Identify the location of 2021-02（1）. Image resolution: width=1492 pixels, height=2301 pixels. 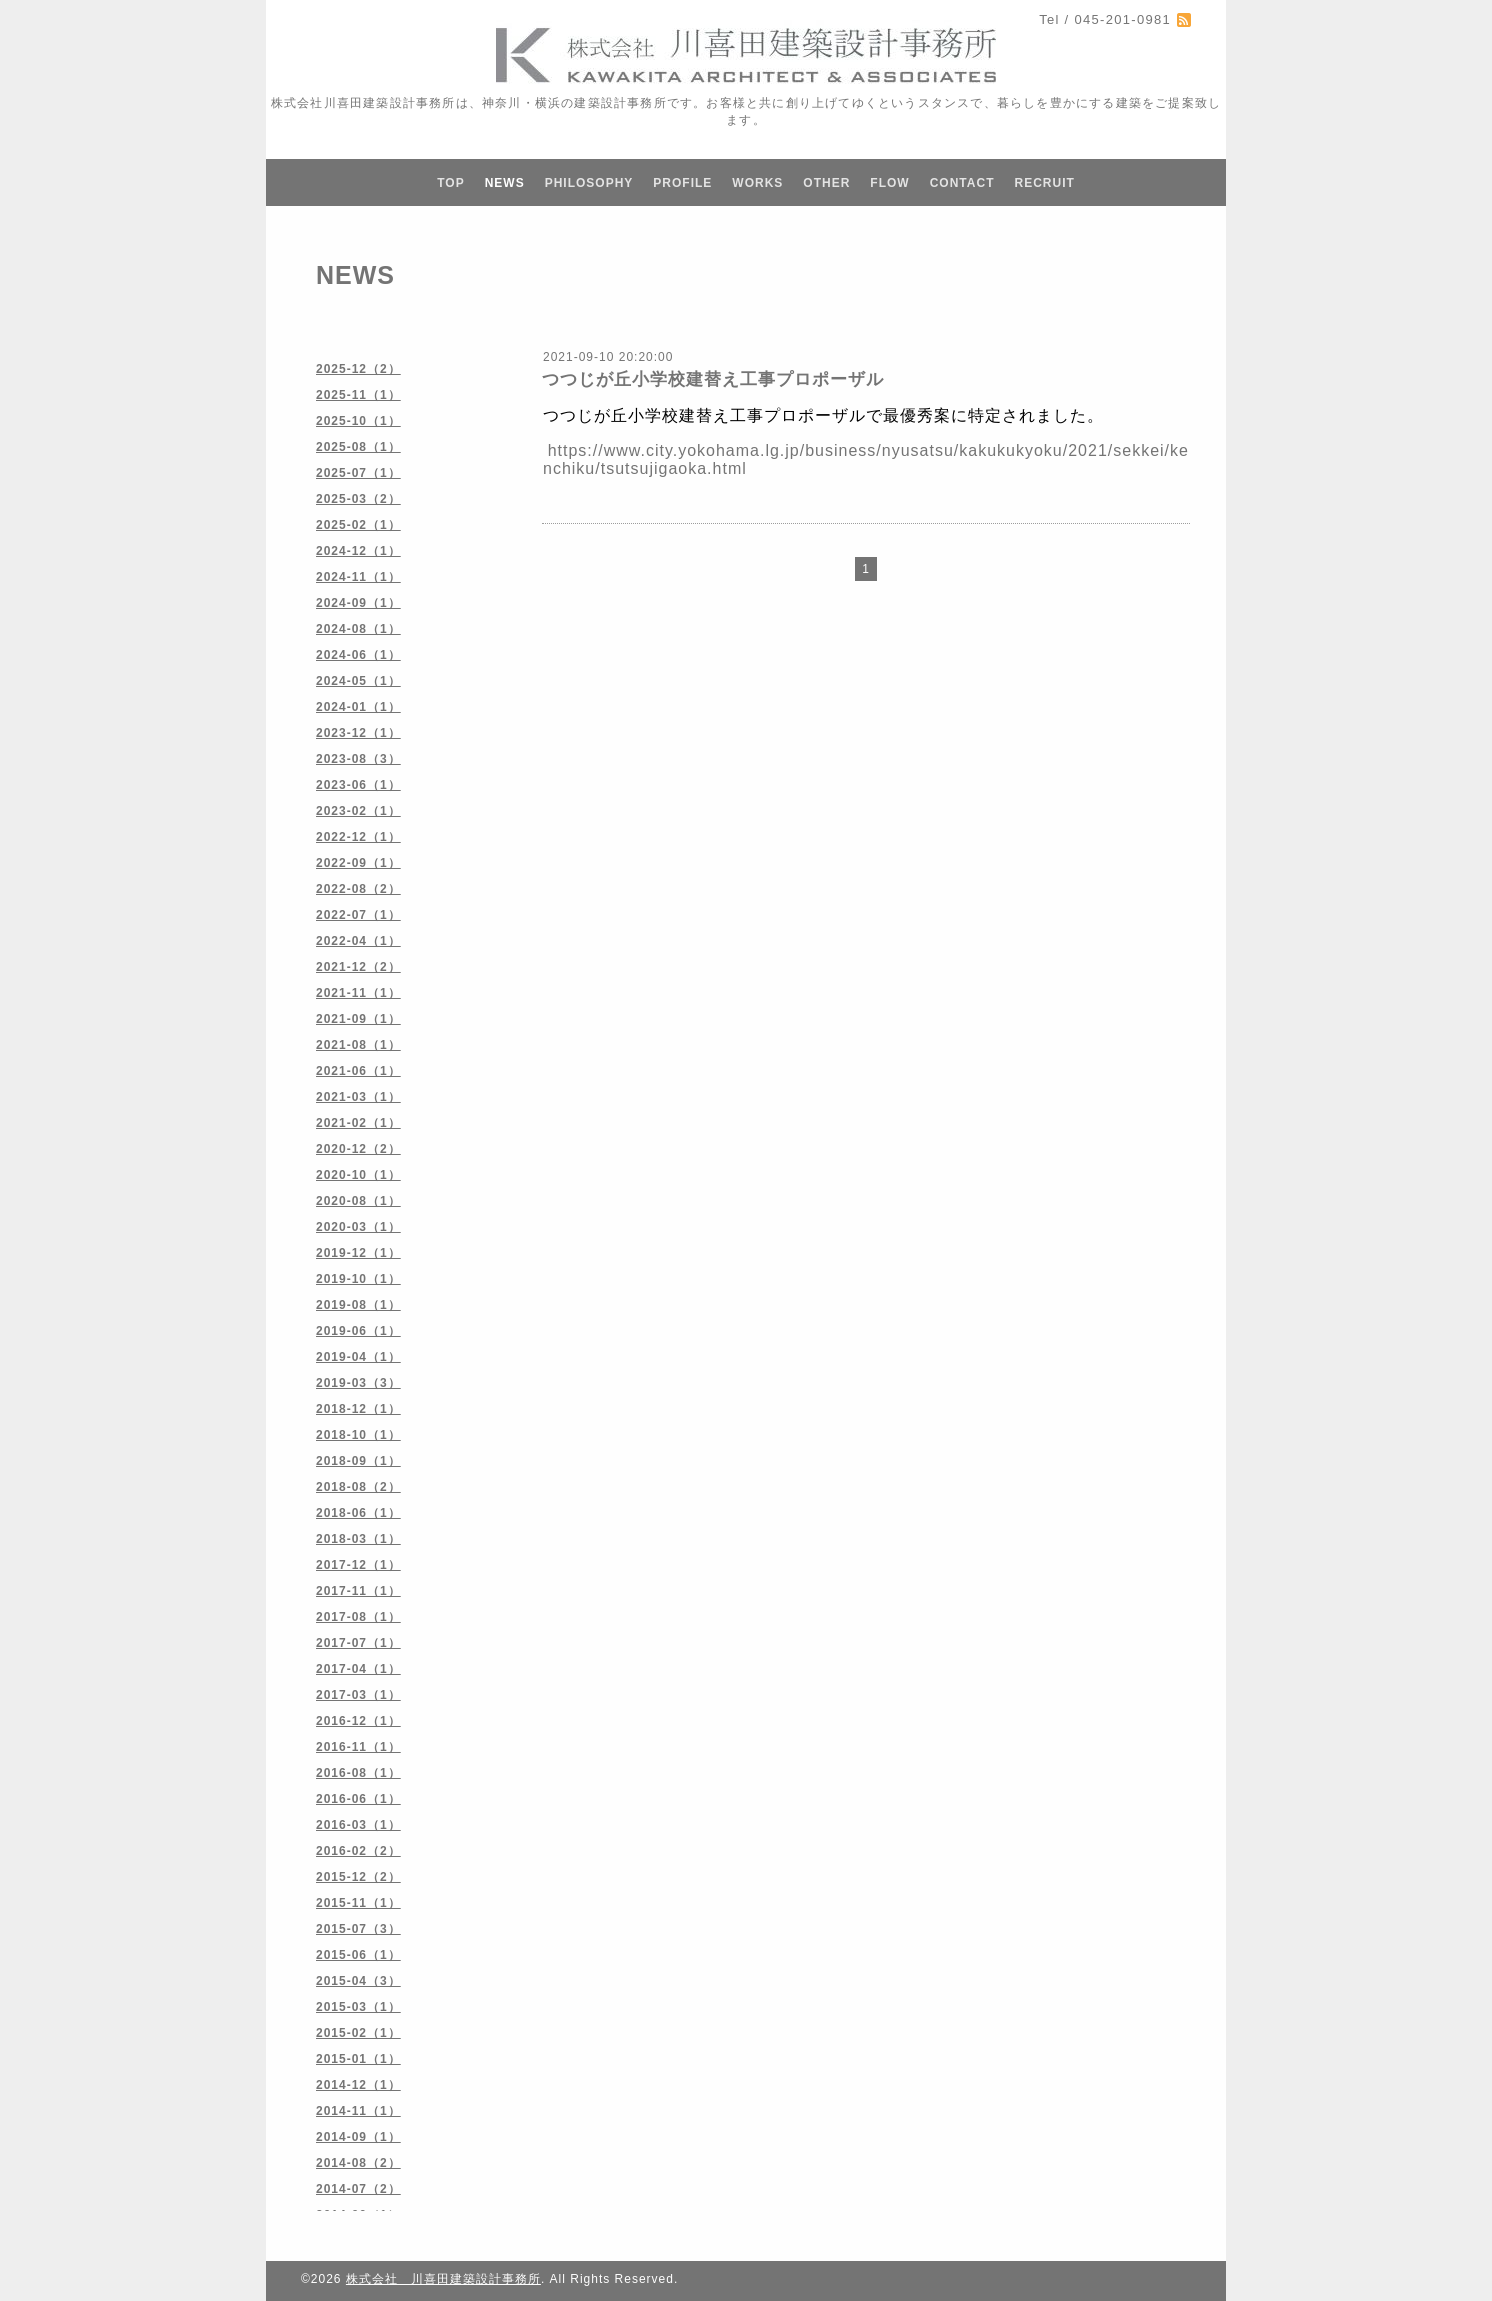
(358, 1123).